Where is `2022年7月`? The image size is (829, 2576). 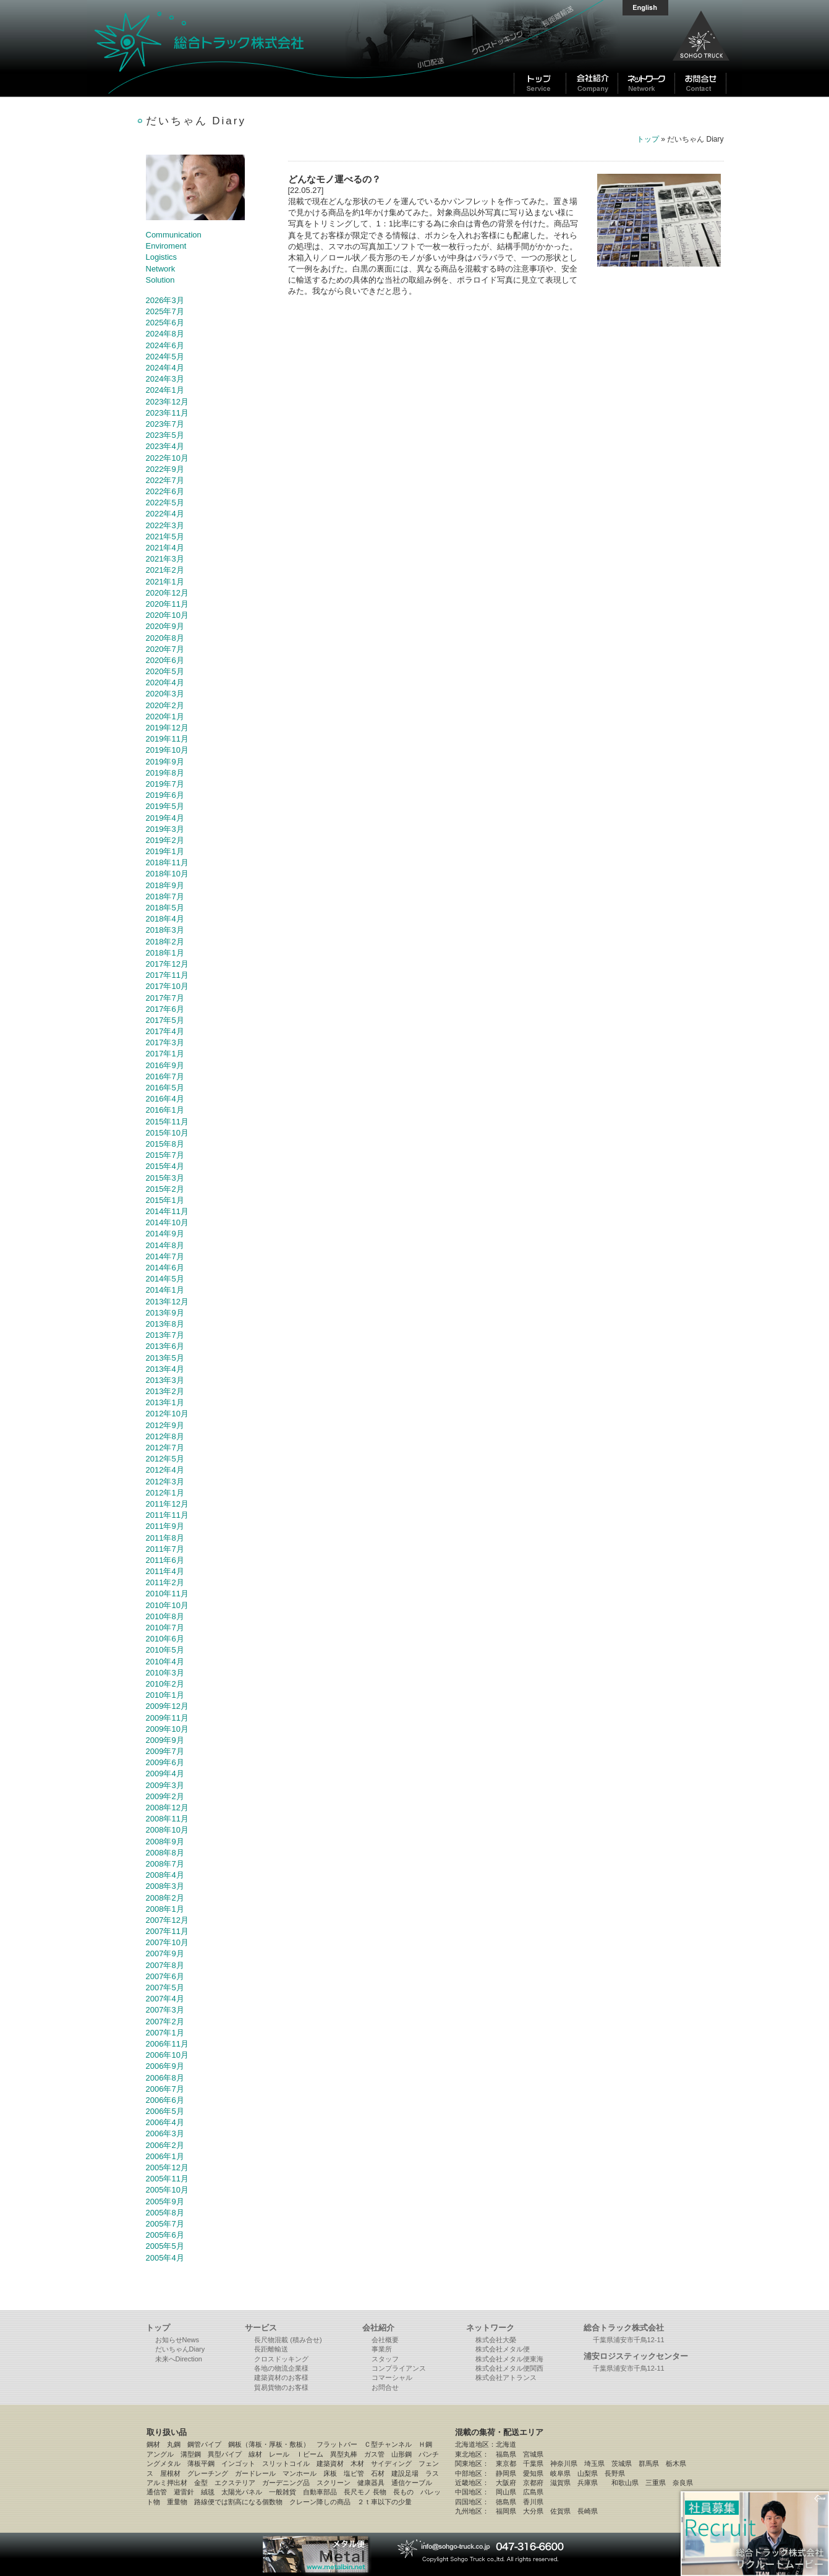
2022年7月 is located at coordinates (165, 480).